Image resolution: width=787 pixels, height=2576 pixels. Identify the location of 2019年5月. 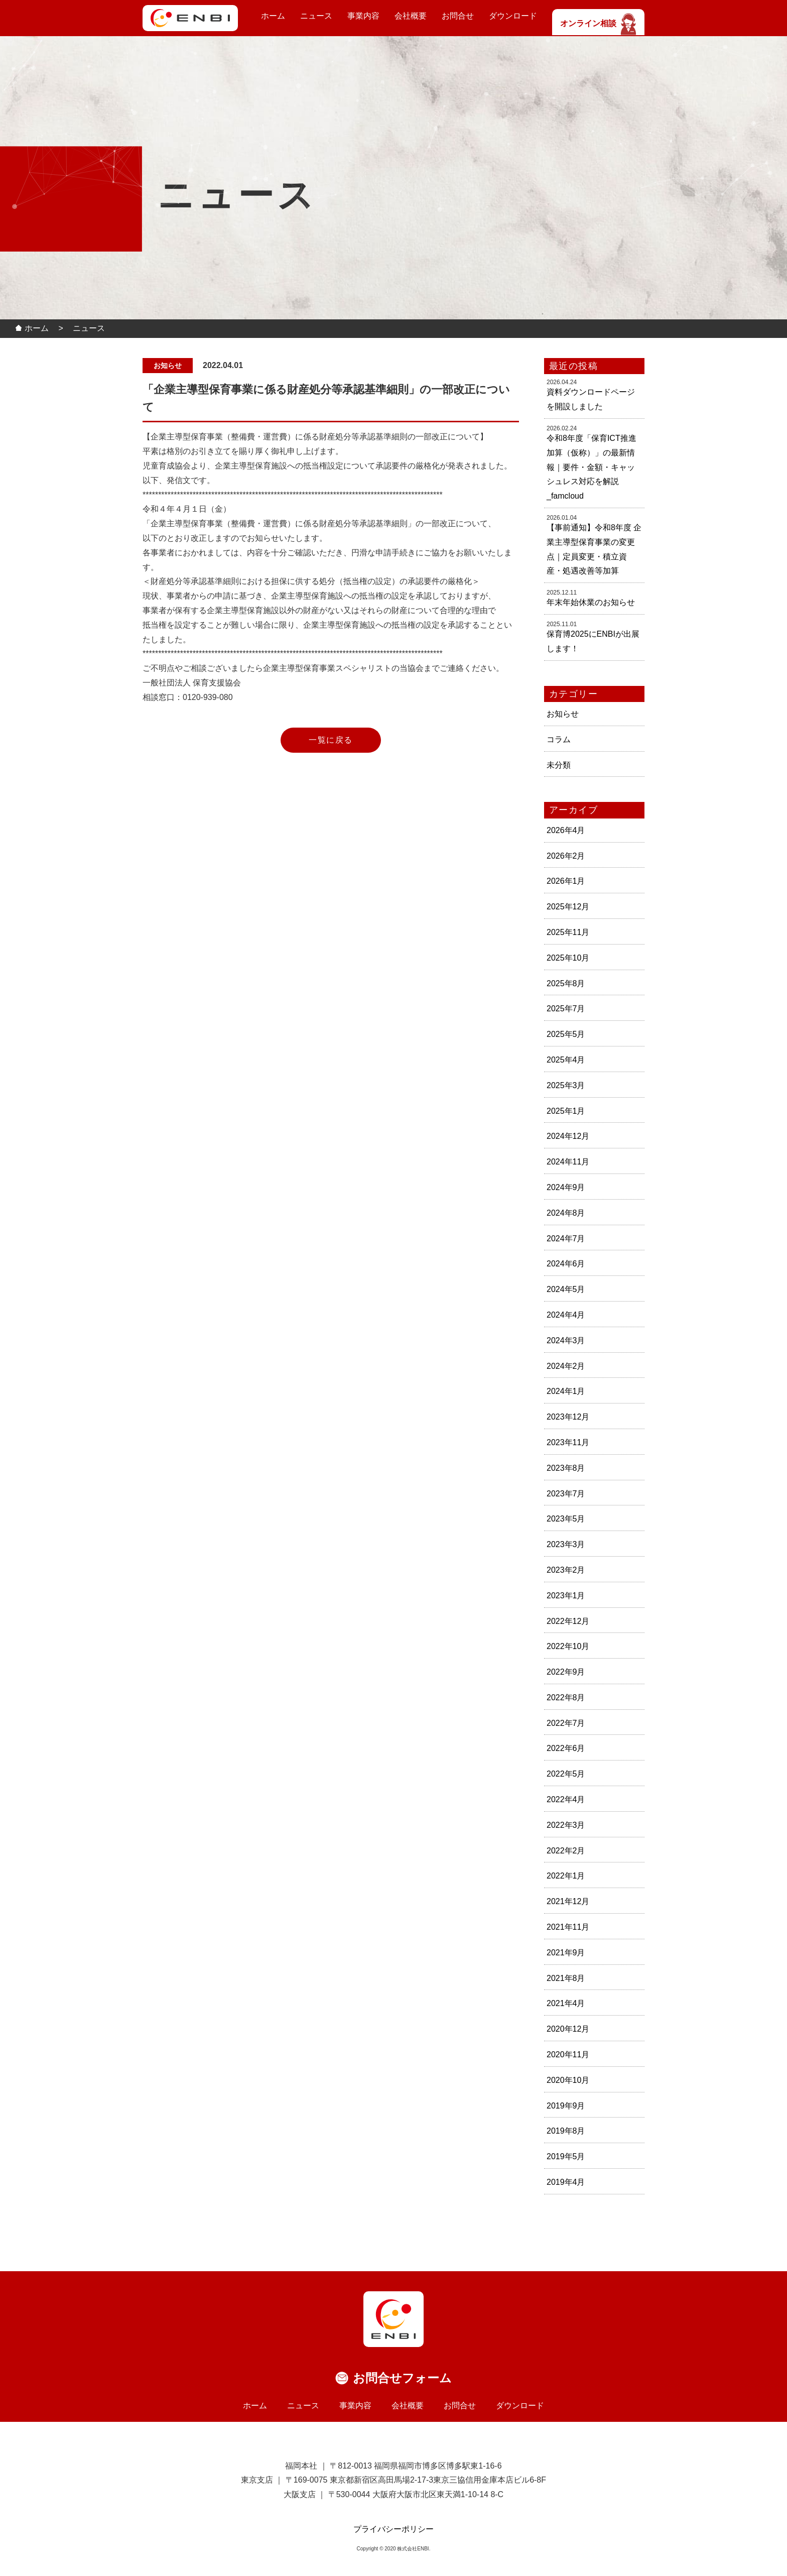
(566, 2156).